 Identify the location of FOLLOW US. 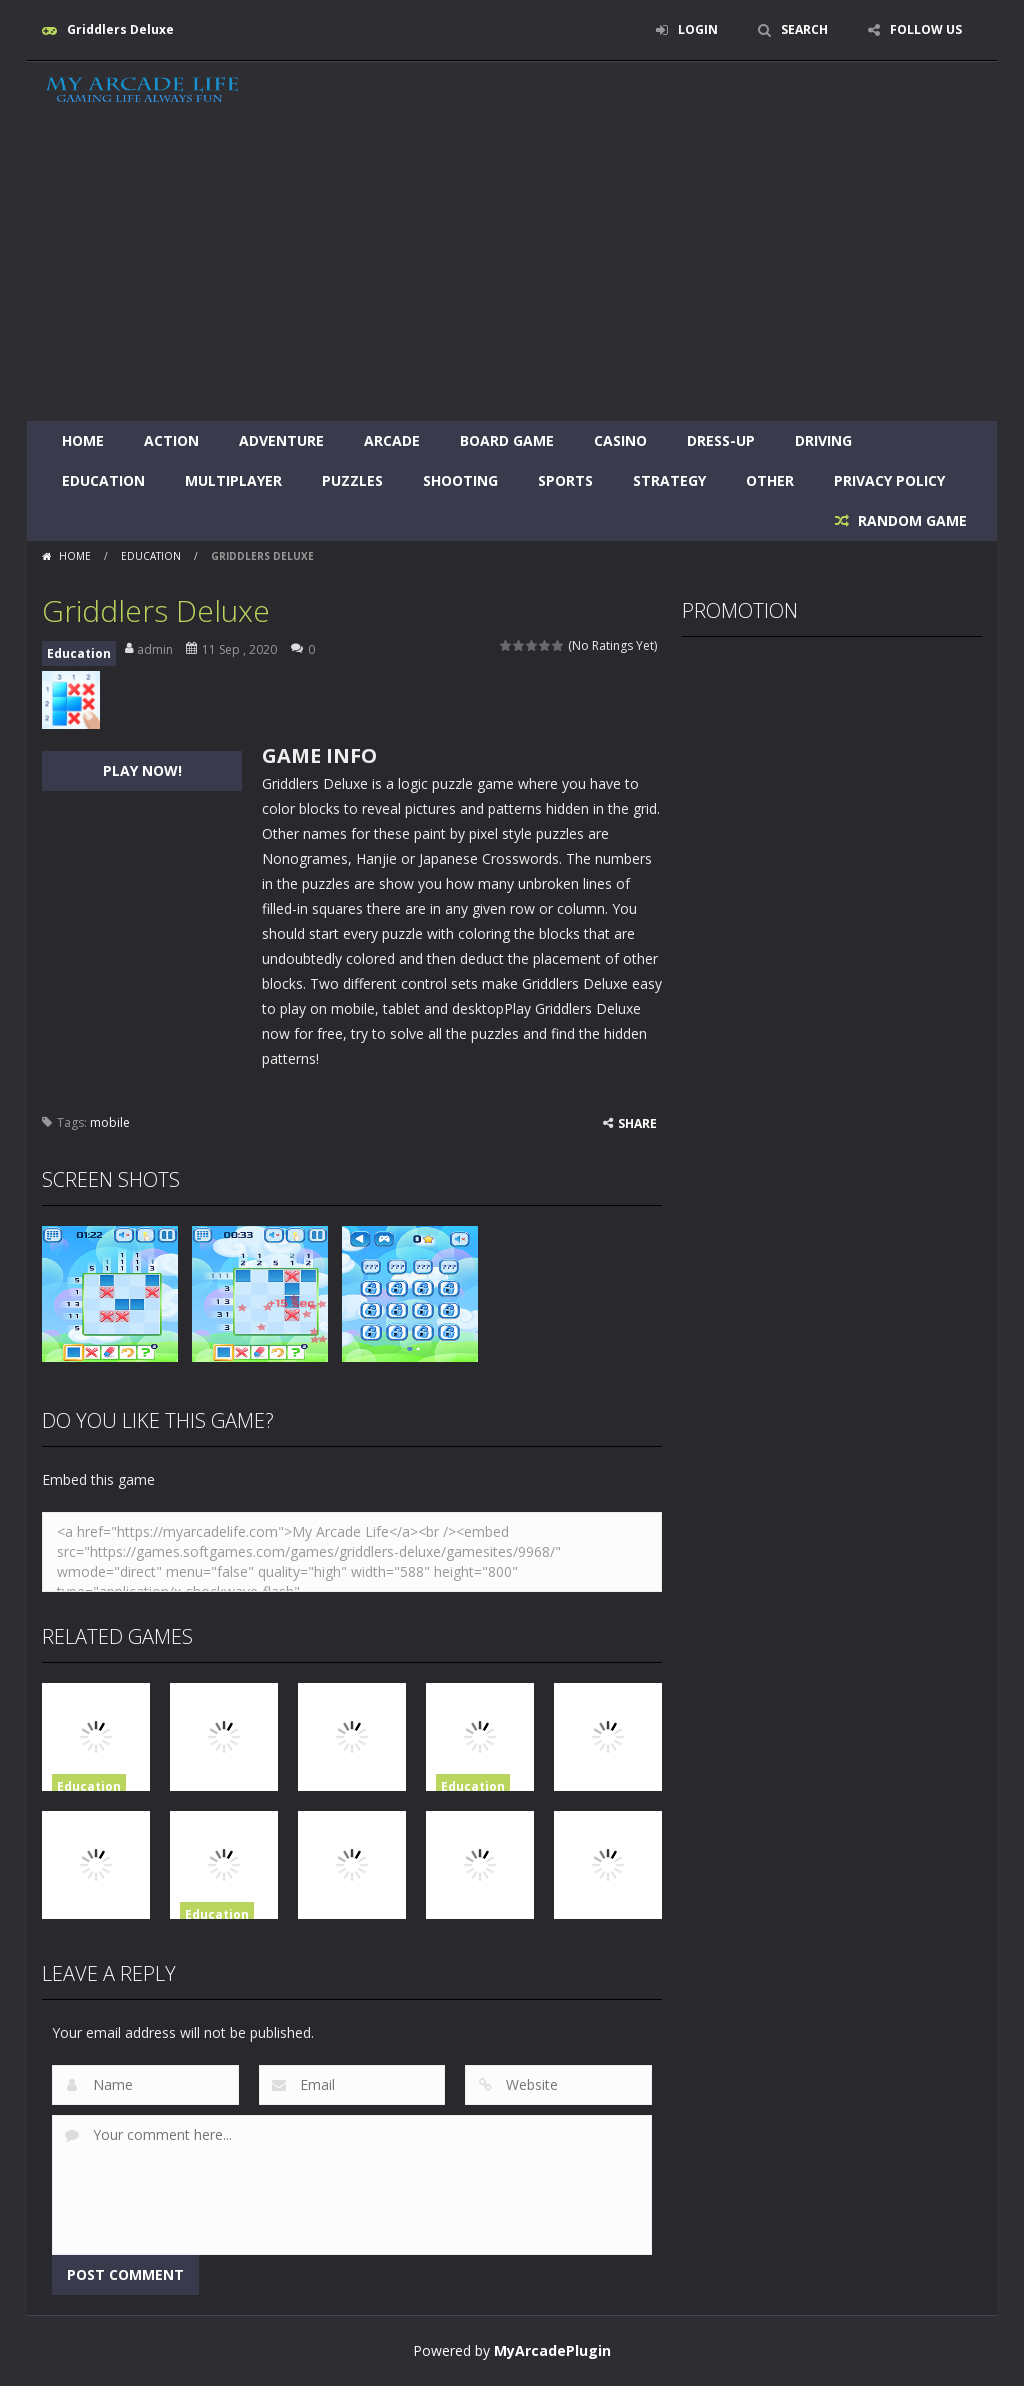
(926, 29).